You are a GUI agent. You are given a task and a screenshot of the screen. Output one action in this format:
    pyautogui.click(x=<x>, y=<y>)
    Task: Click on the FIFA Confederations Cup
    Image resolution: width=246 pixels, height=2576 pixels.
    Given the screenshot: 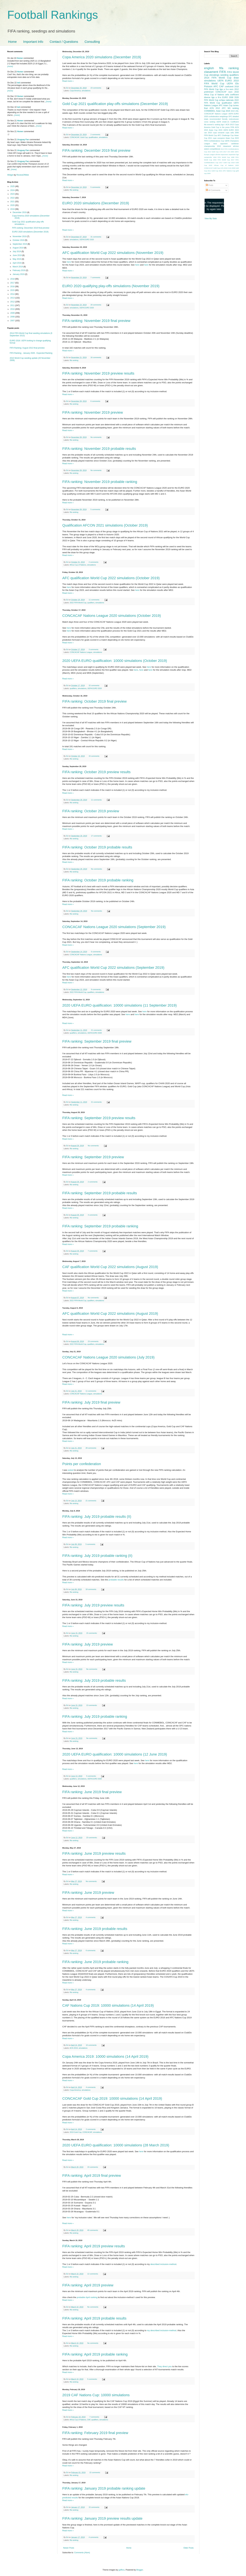 What is the action you would take?
    pyautogui.click(x=214, y=141)
    